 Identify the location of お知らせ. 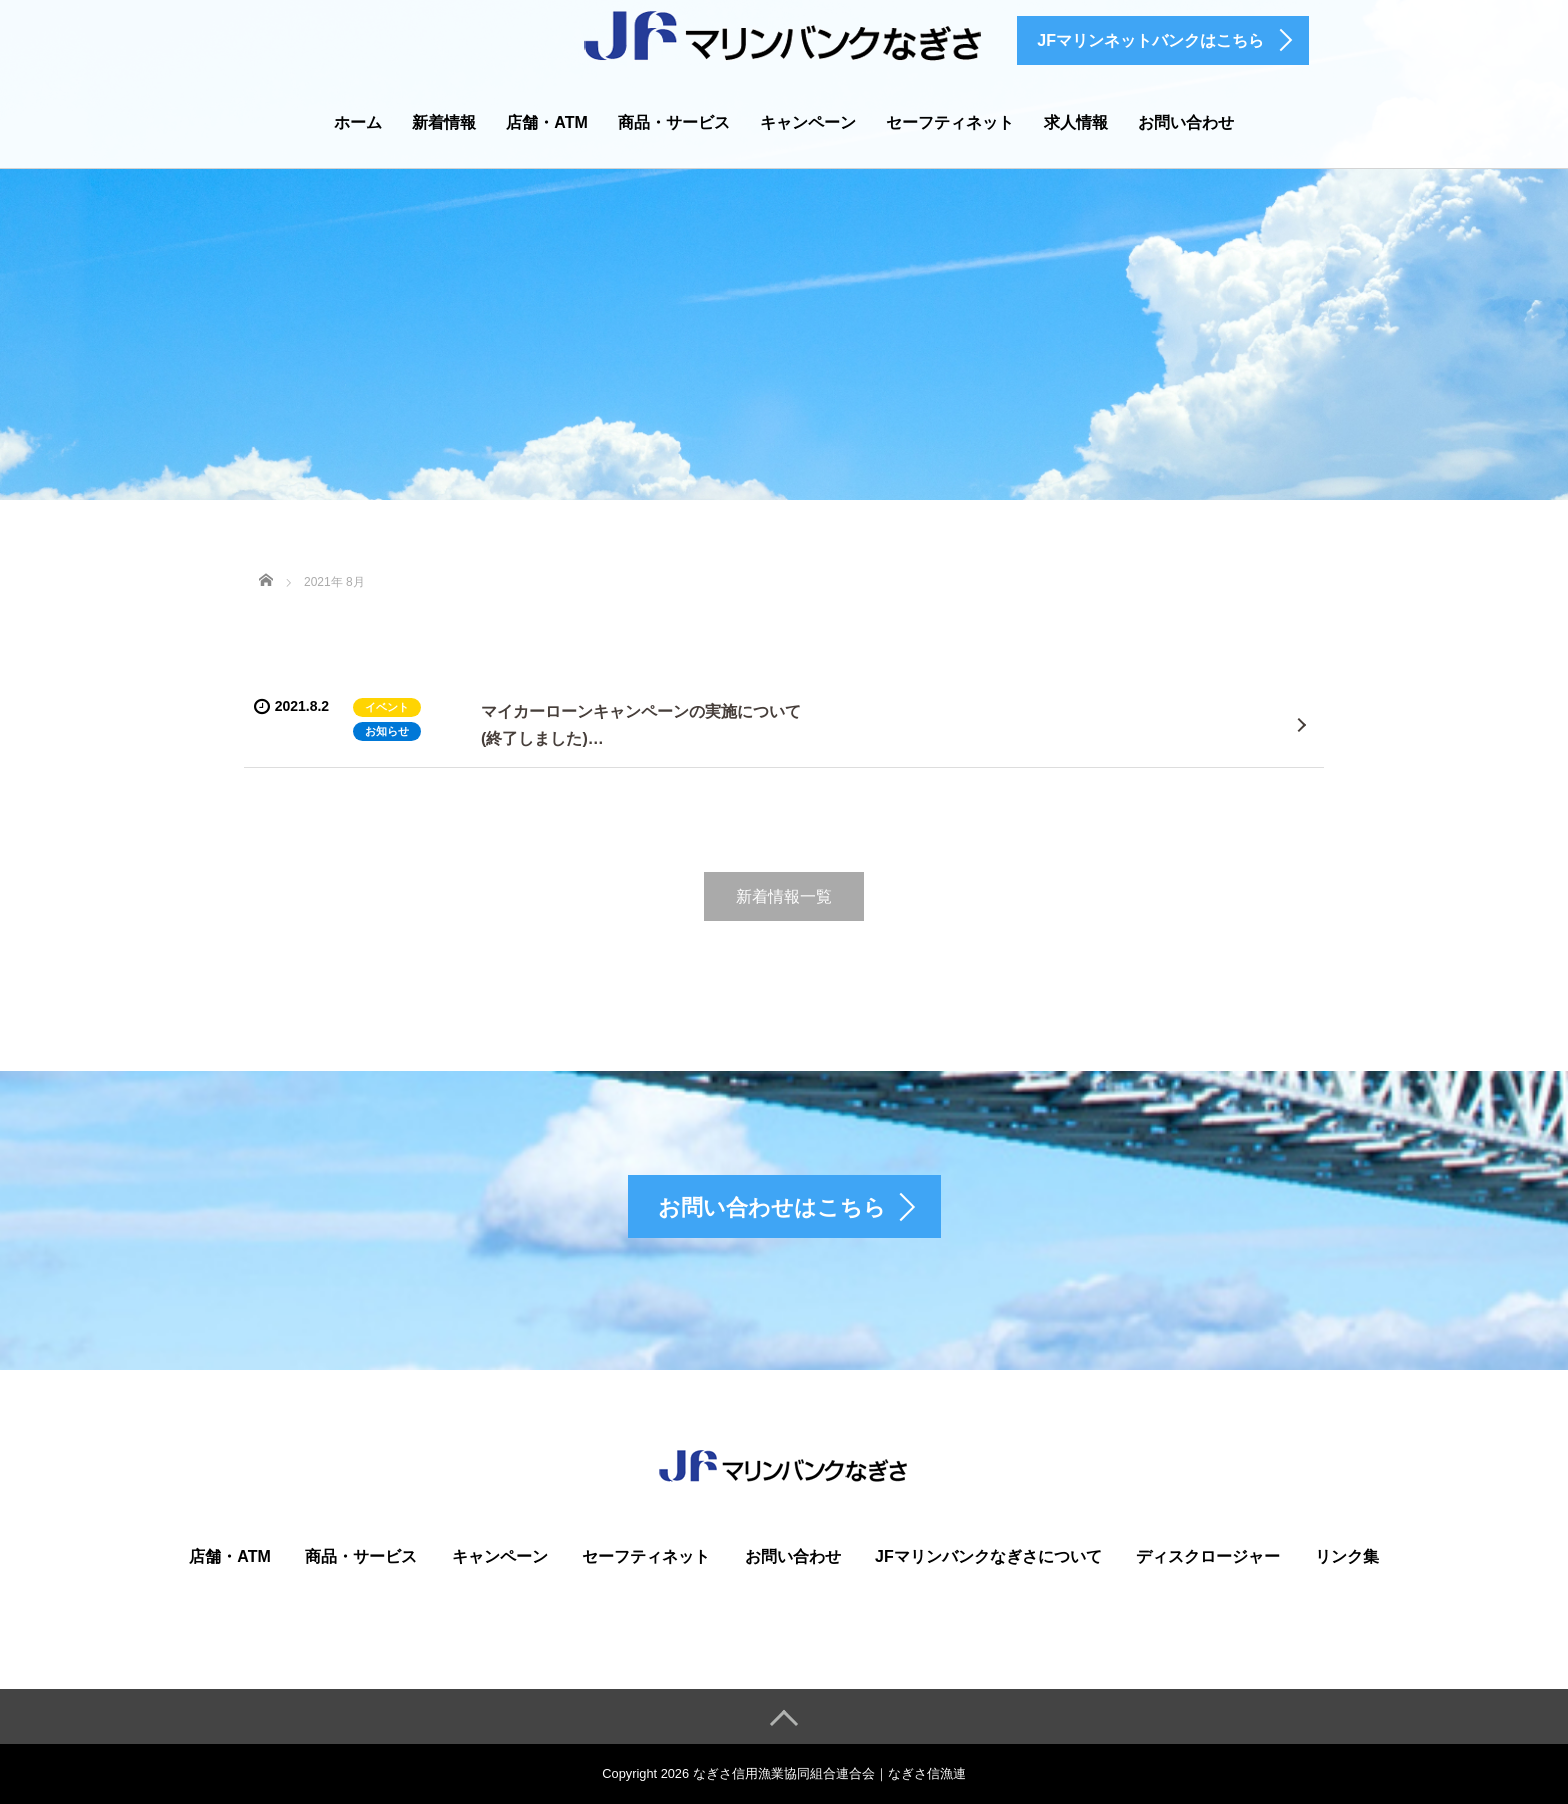
(387, 731).